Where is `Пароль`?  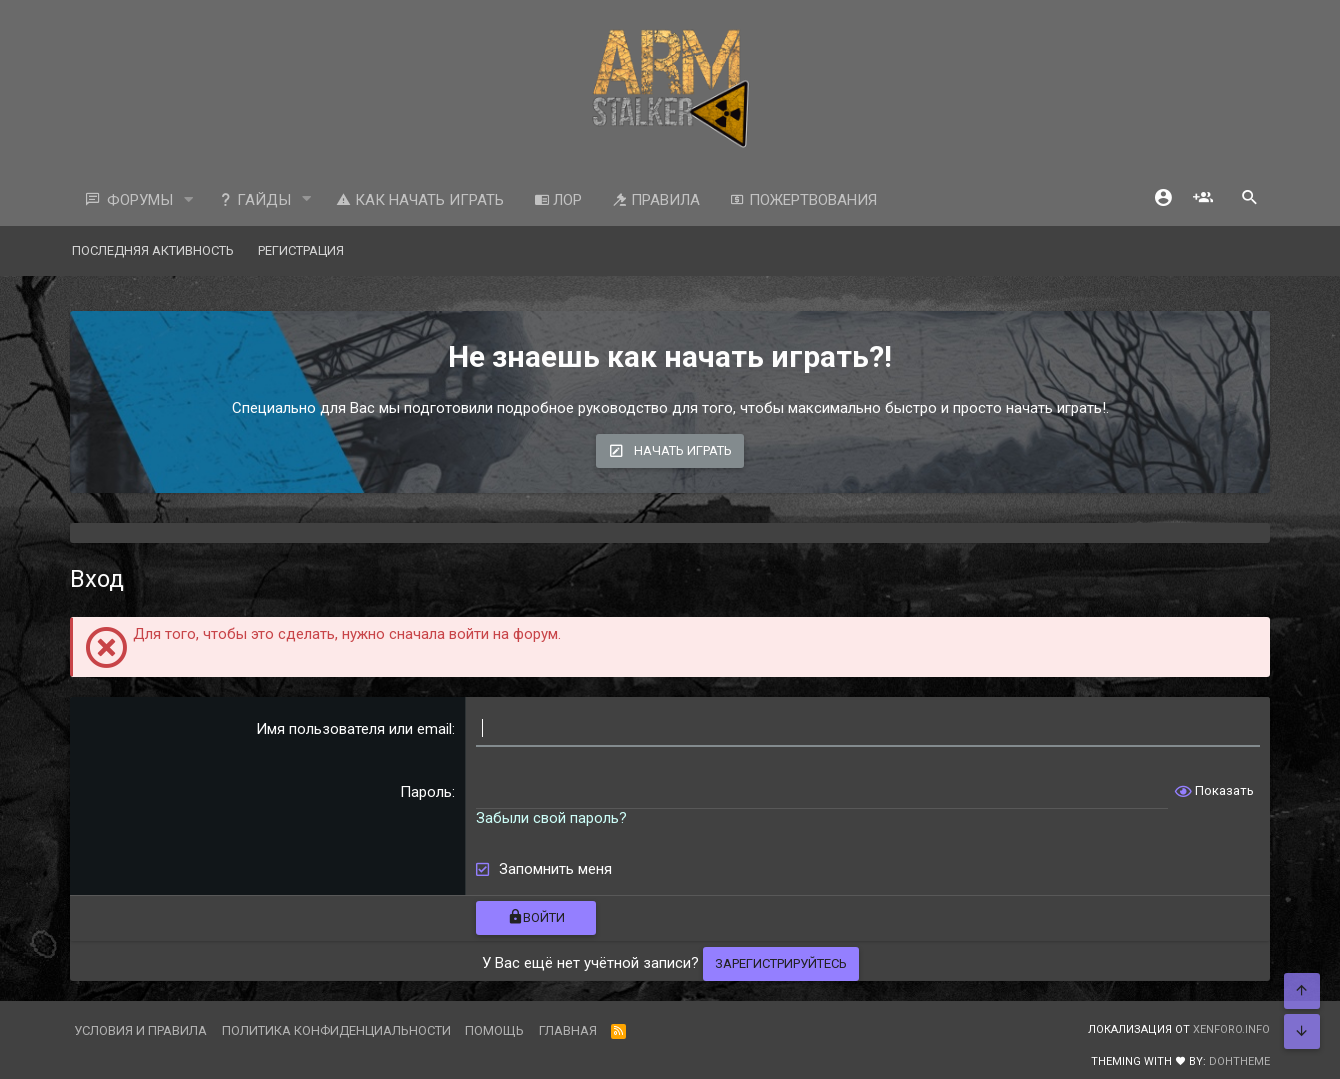 Пароль is located at coordinates (426, 792).